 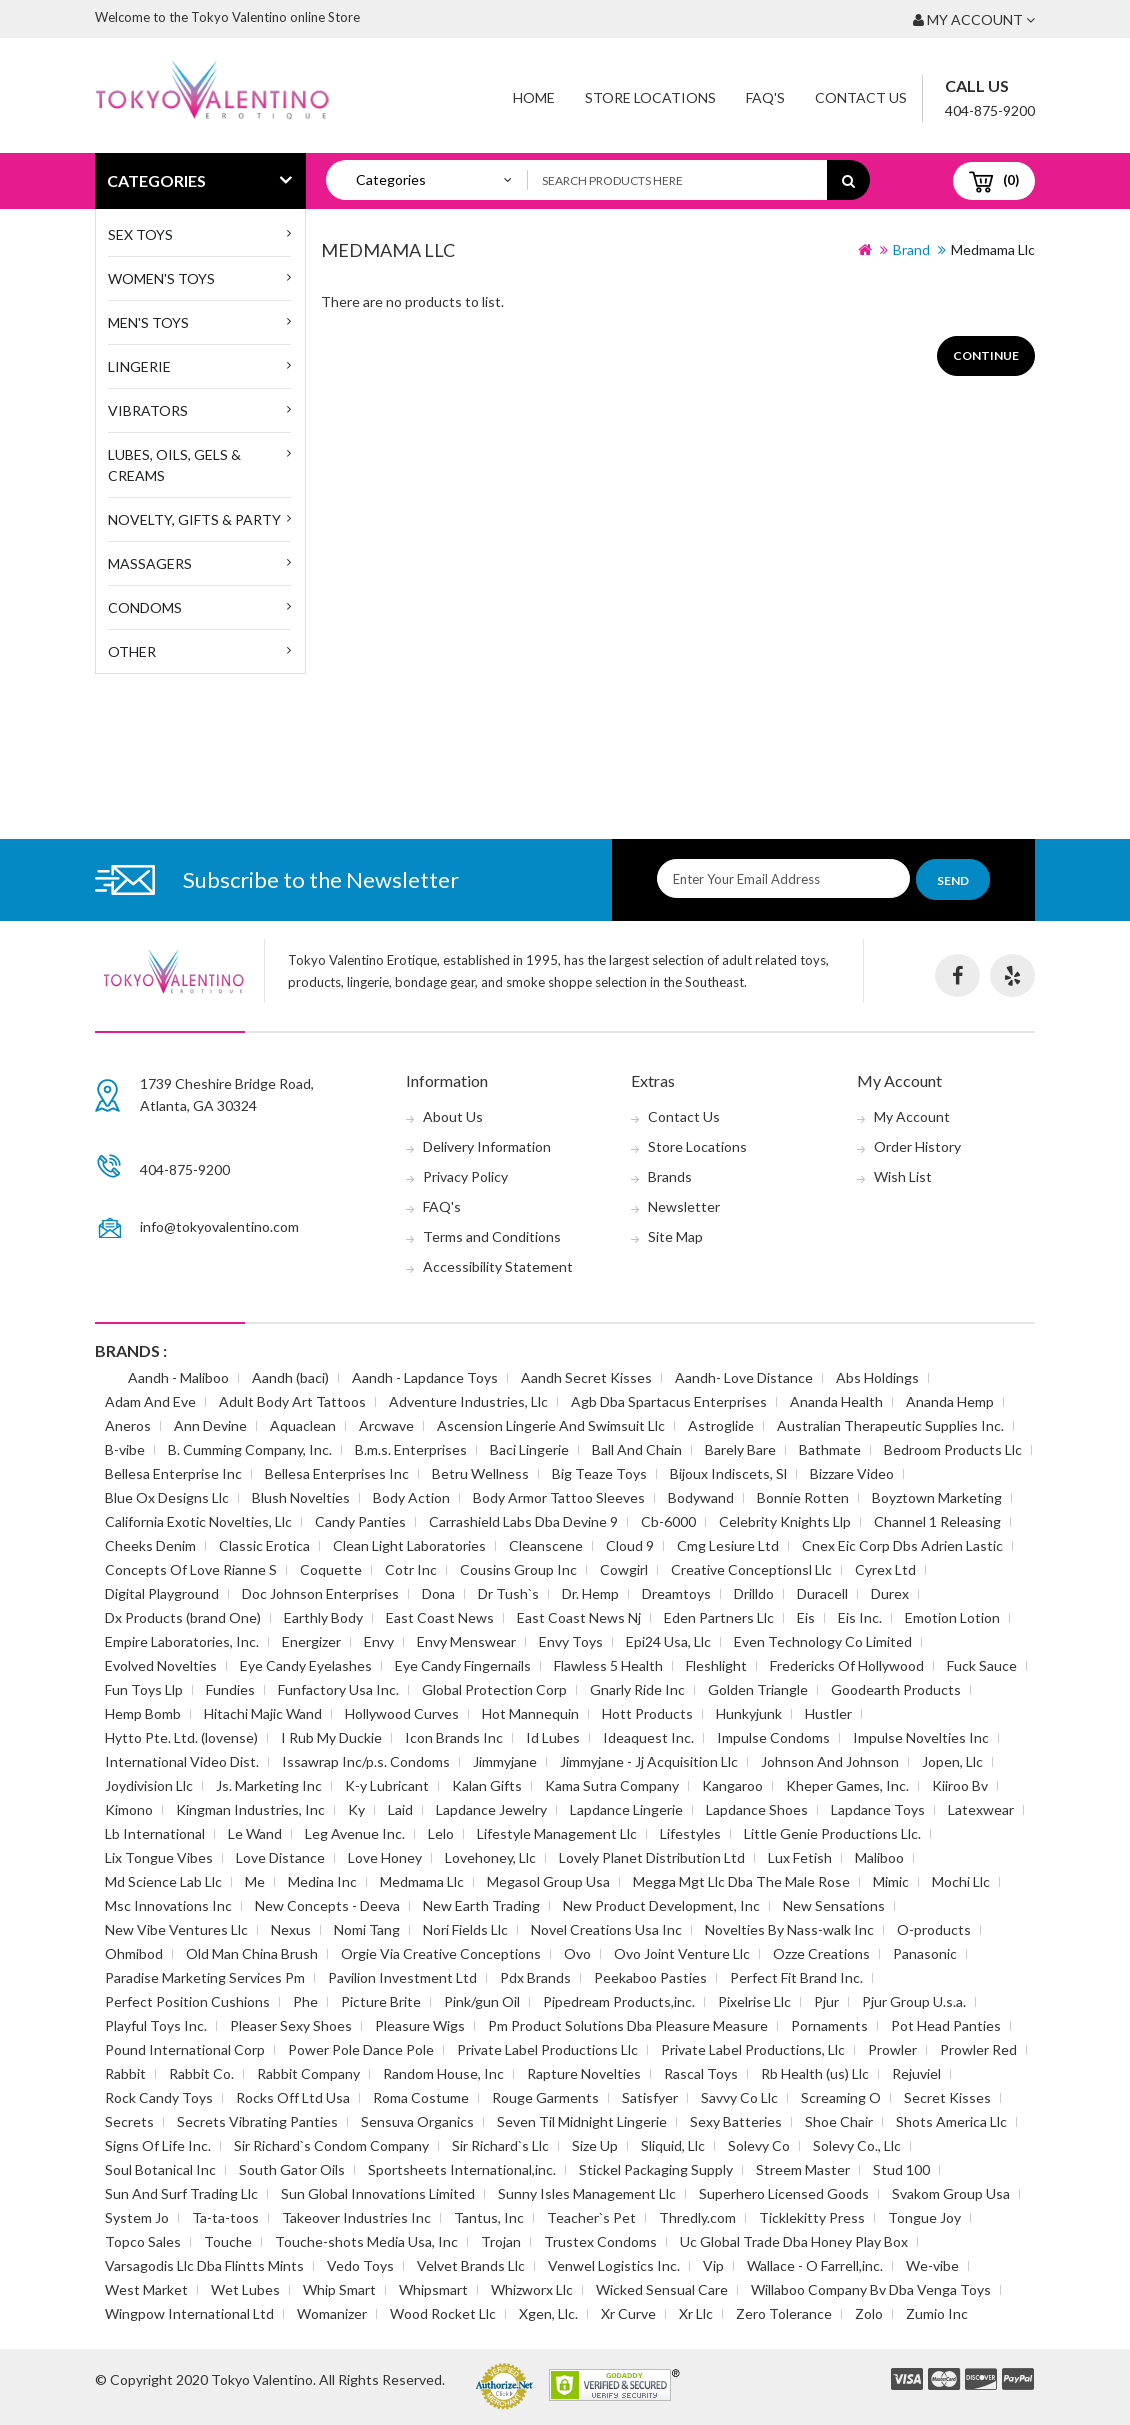 I want to click on Dr Tush`s, so click(x=508, y=1593).